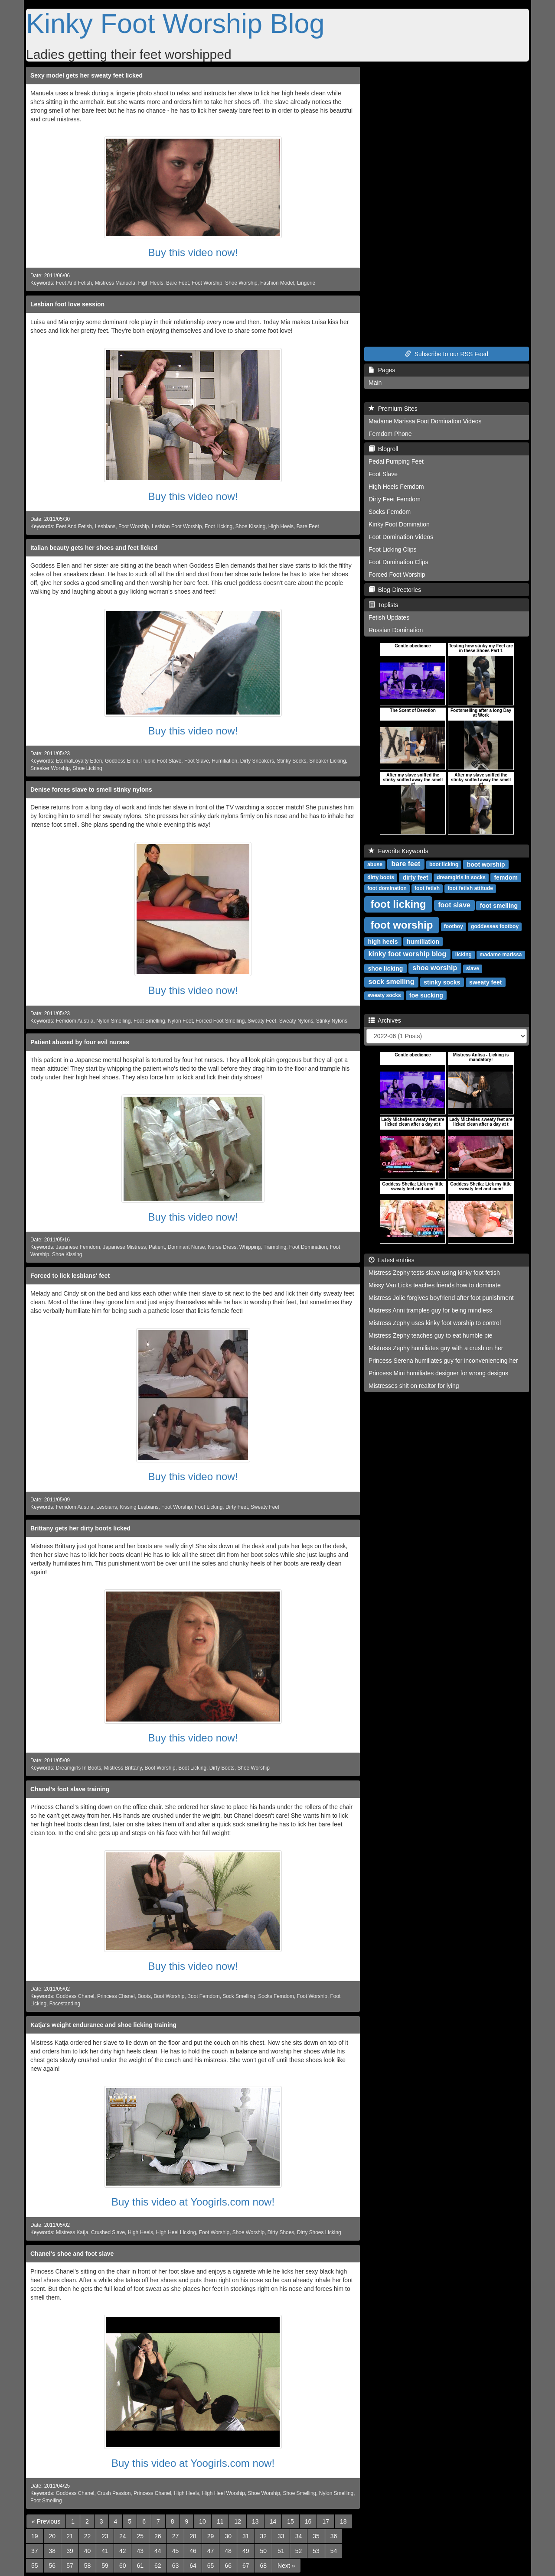 The width and height of the screenshot is (555, 2576). Describe the element at coordinates (396, 486) in the screenshot. I see `High Heels Femdom` at that location.